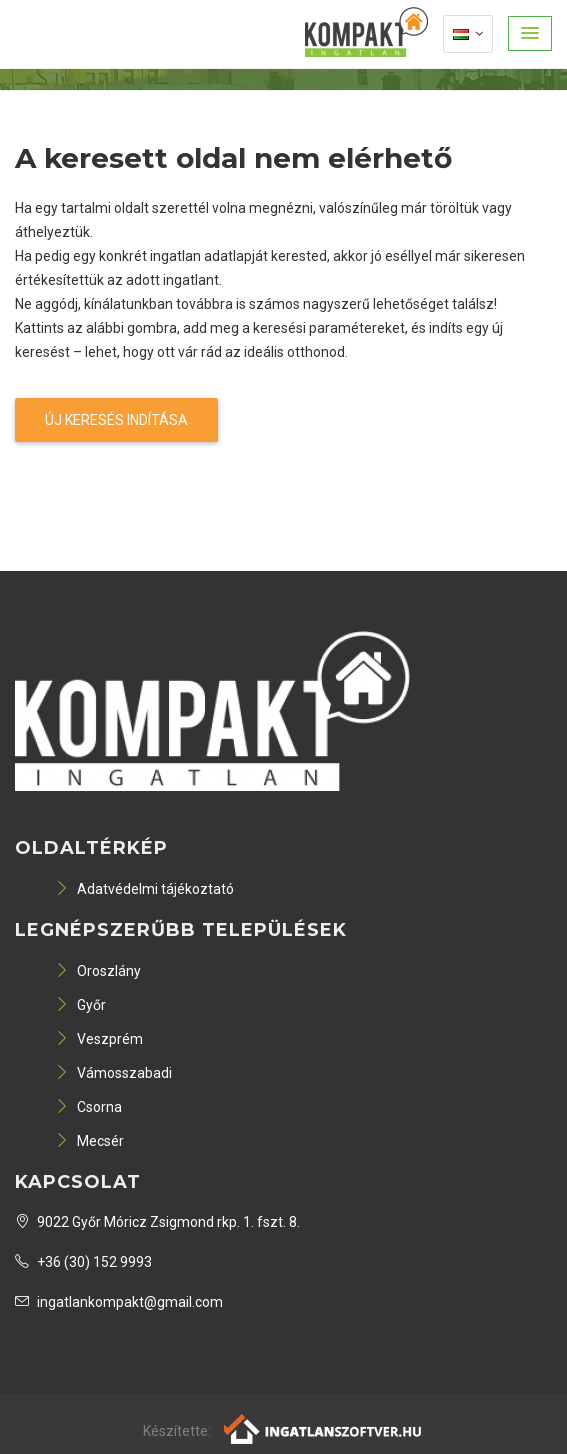 This screenshot has width=567, height=1454. Describe the element at coordinates (144, 889) in the screenshot. I see `Adatvédelmi tájékoztató` at that location.